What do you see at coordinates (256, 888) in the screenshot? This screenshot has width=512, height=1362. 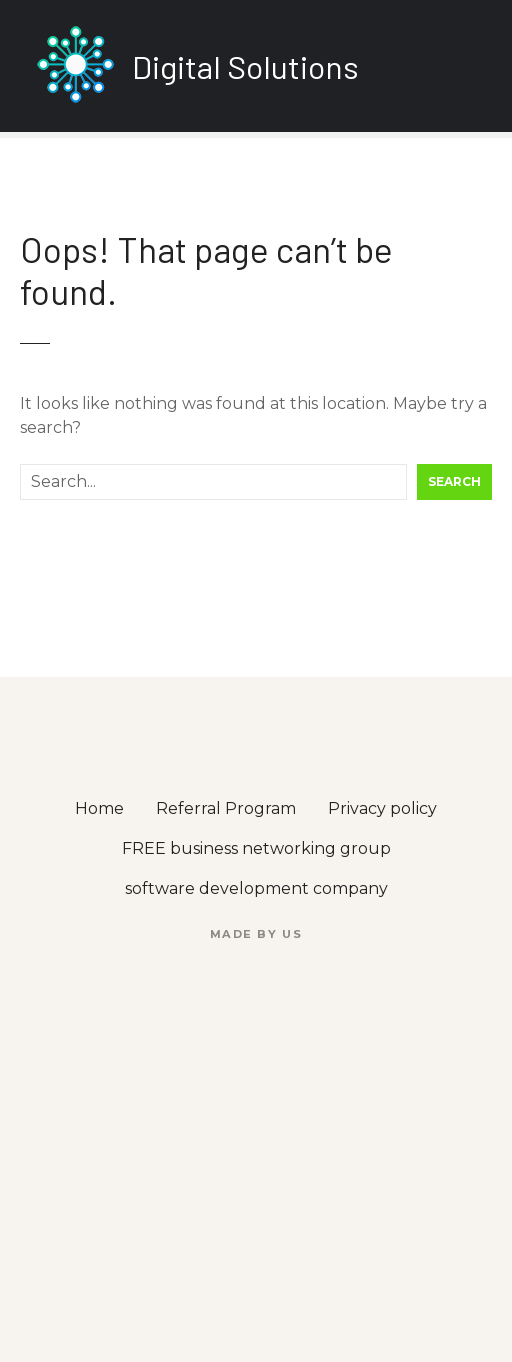 I see `software development company` at bounding box center [256, 888].